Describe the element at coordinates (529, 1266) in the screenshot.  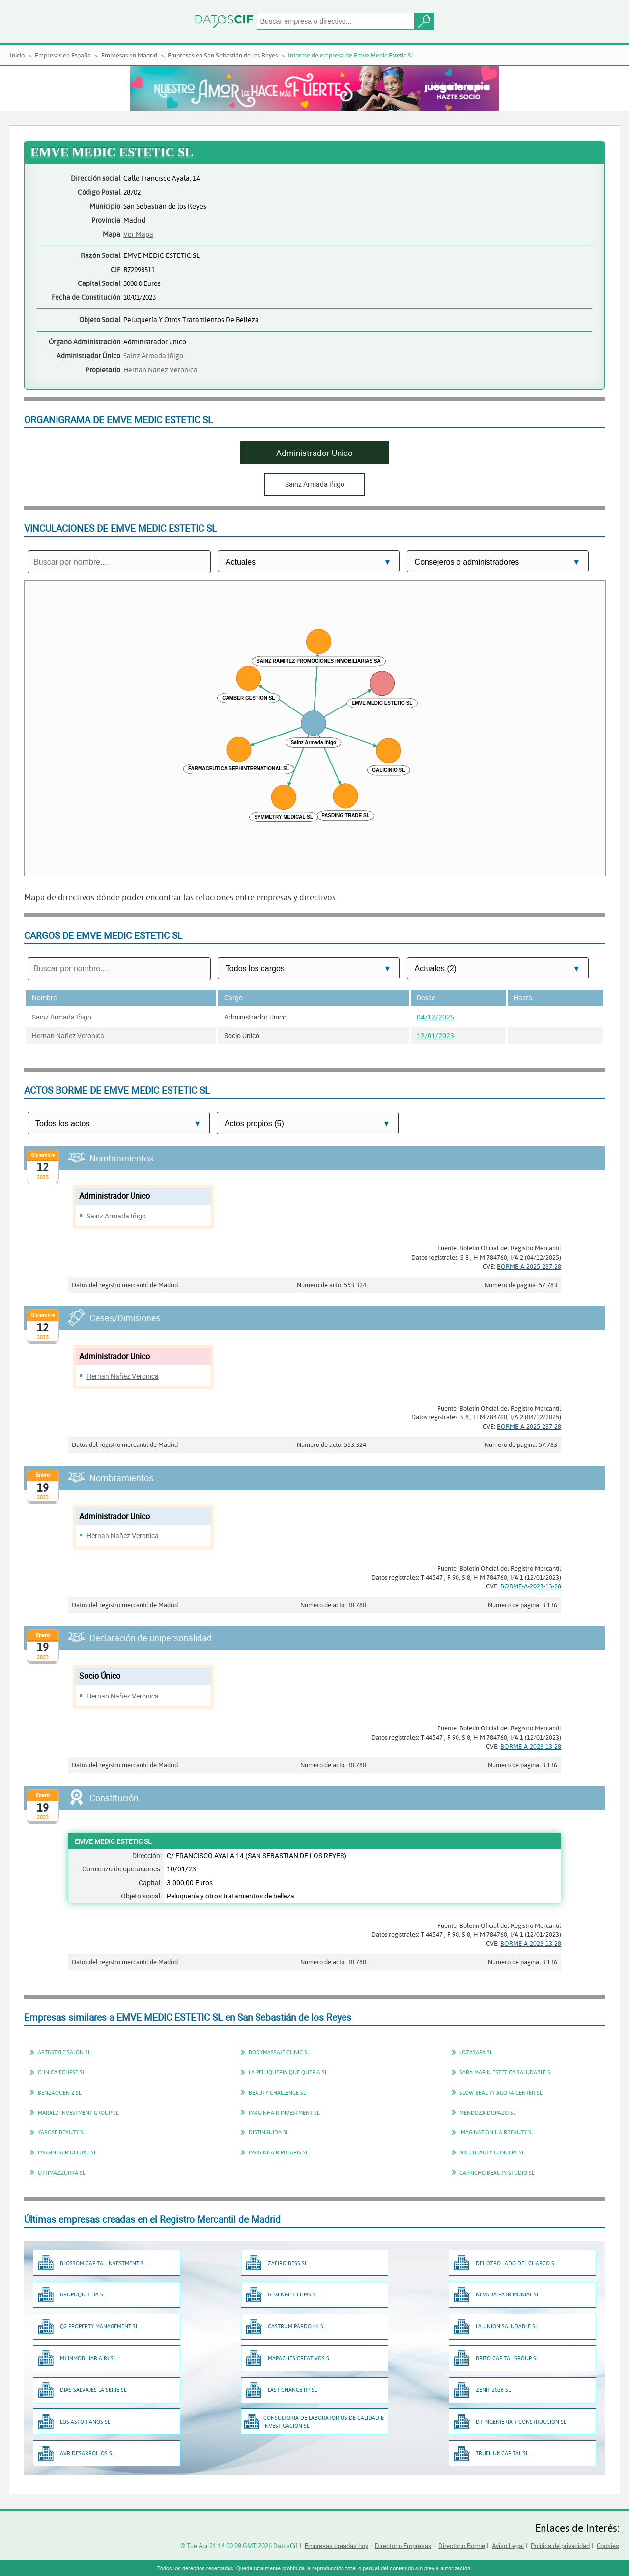
I see `BORME-A-2025-237-28` at that location.